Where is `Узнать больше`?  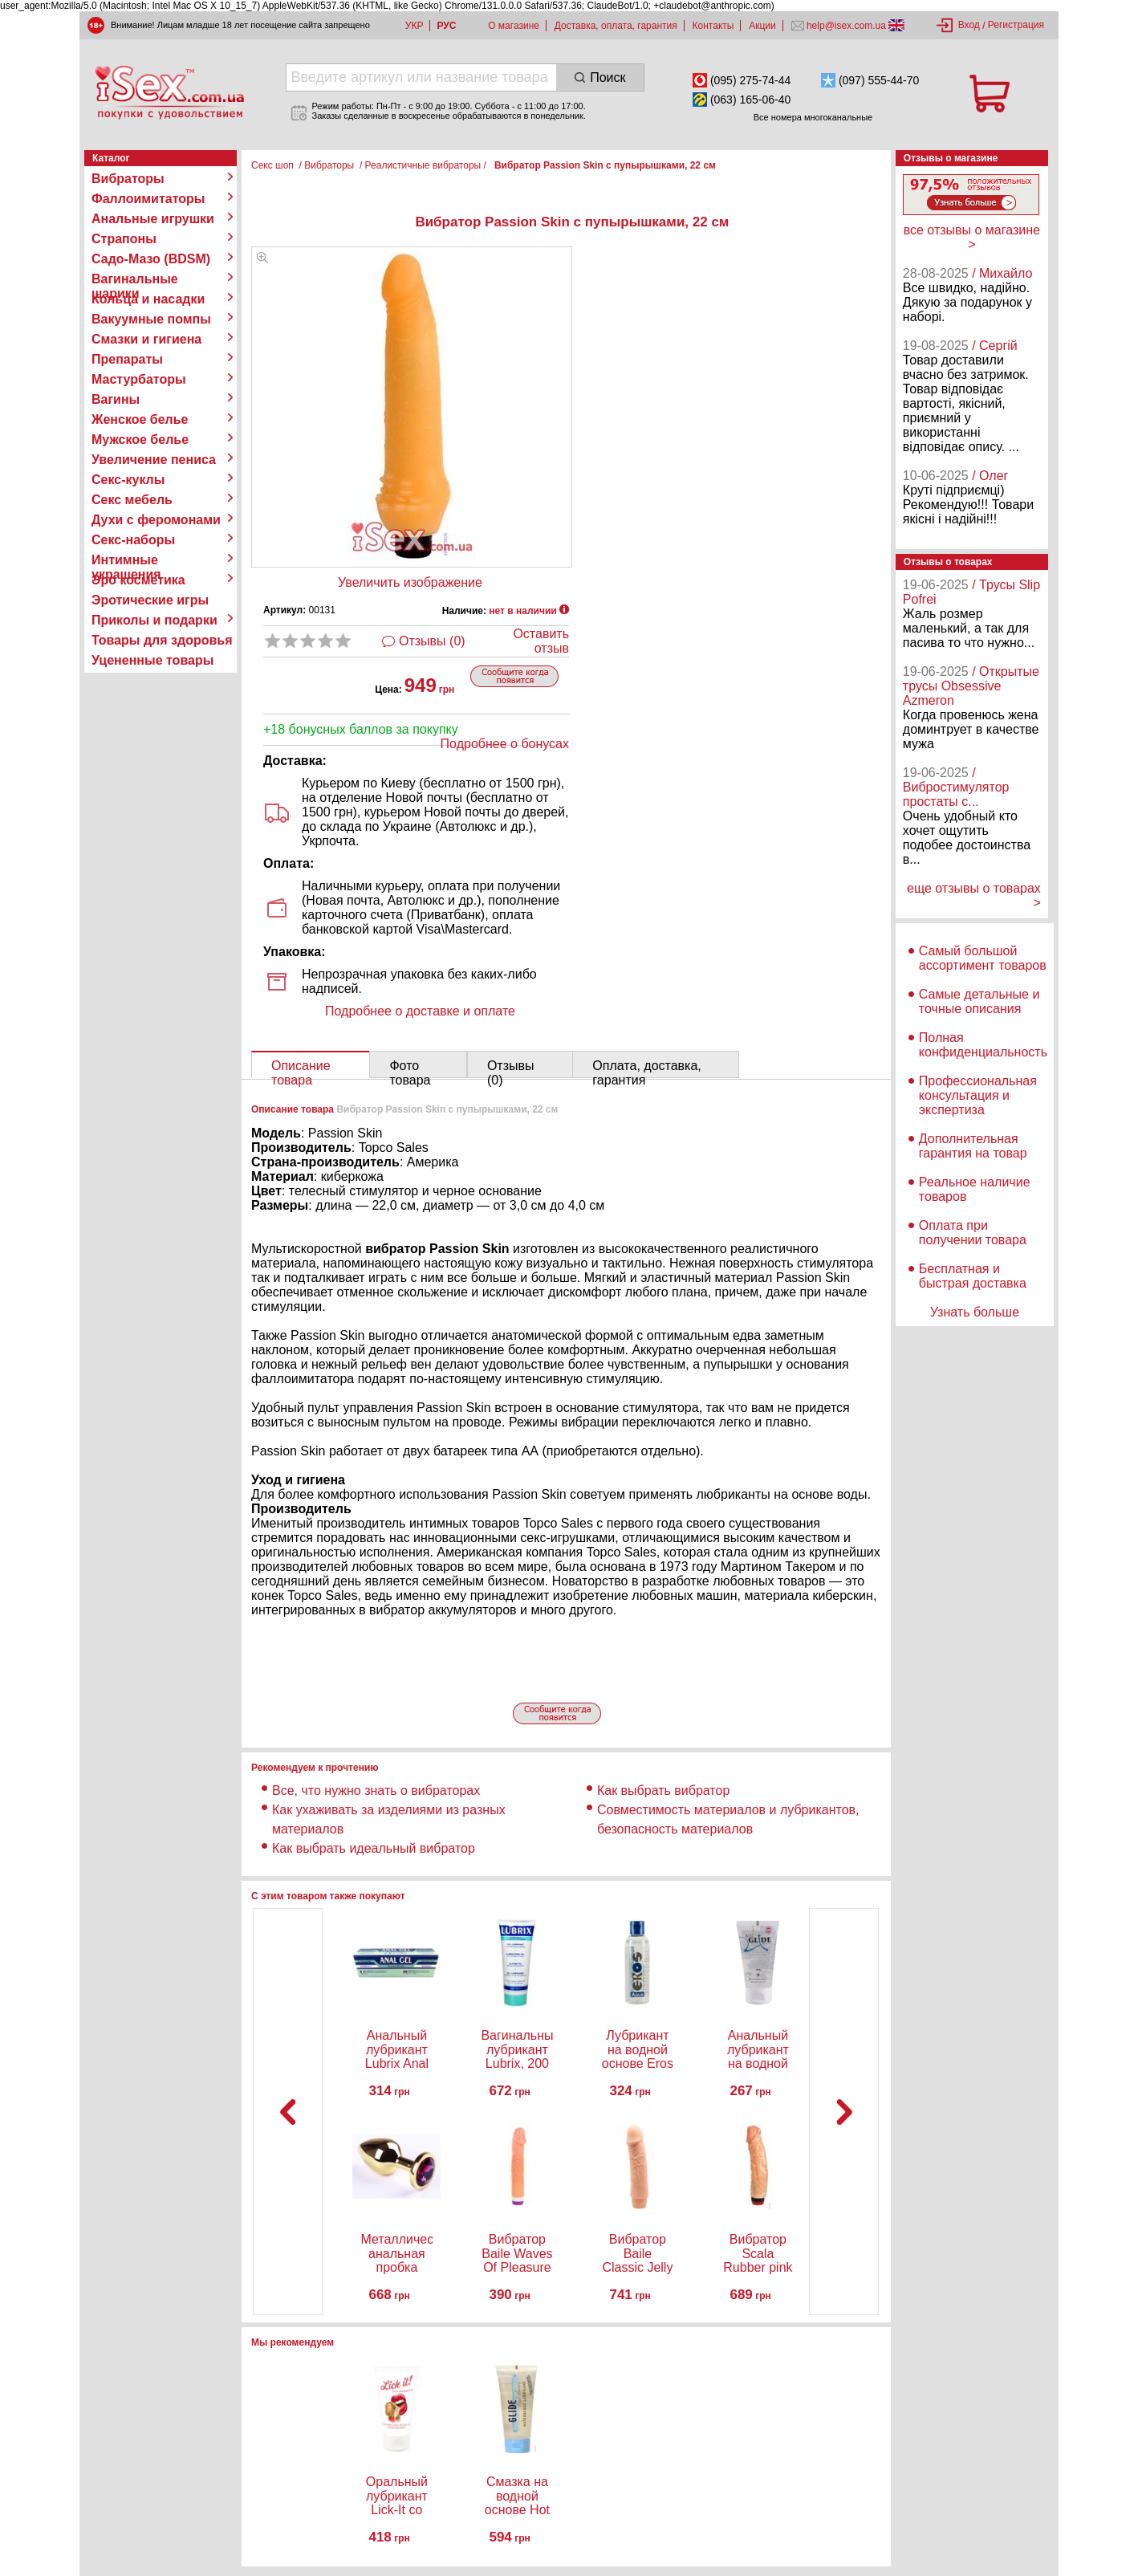 Узнать больше is located at coordinates (974, 1312).